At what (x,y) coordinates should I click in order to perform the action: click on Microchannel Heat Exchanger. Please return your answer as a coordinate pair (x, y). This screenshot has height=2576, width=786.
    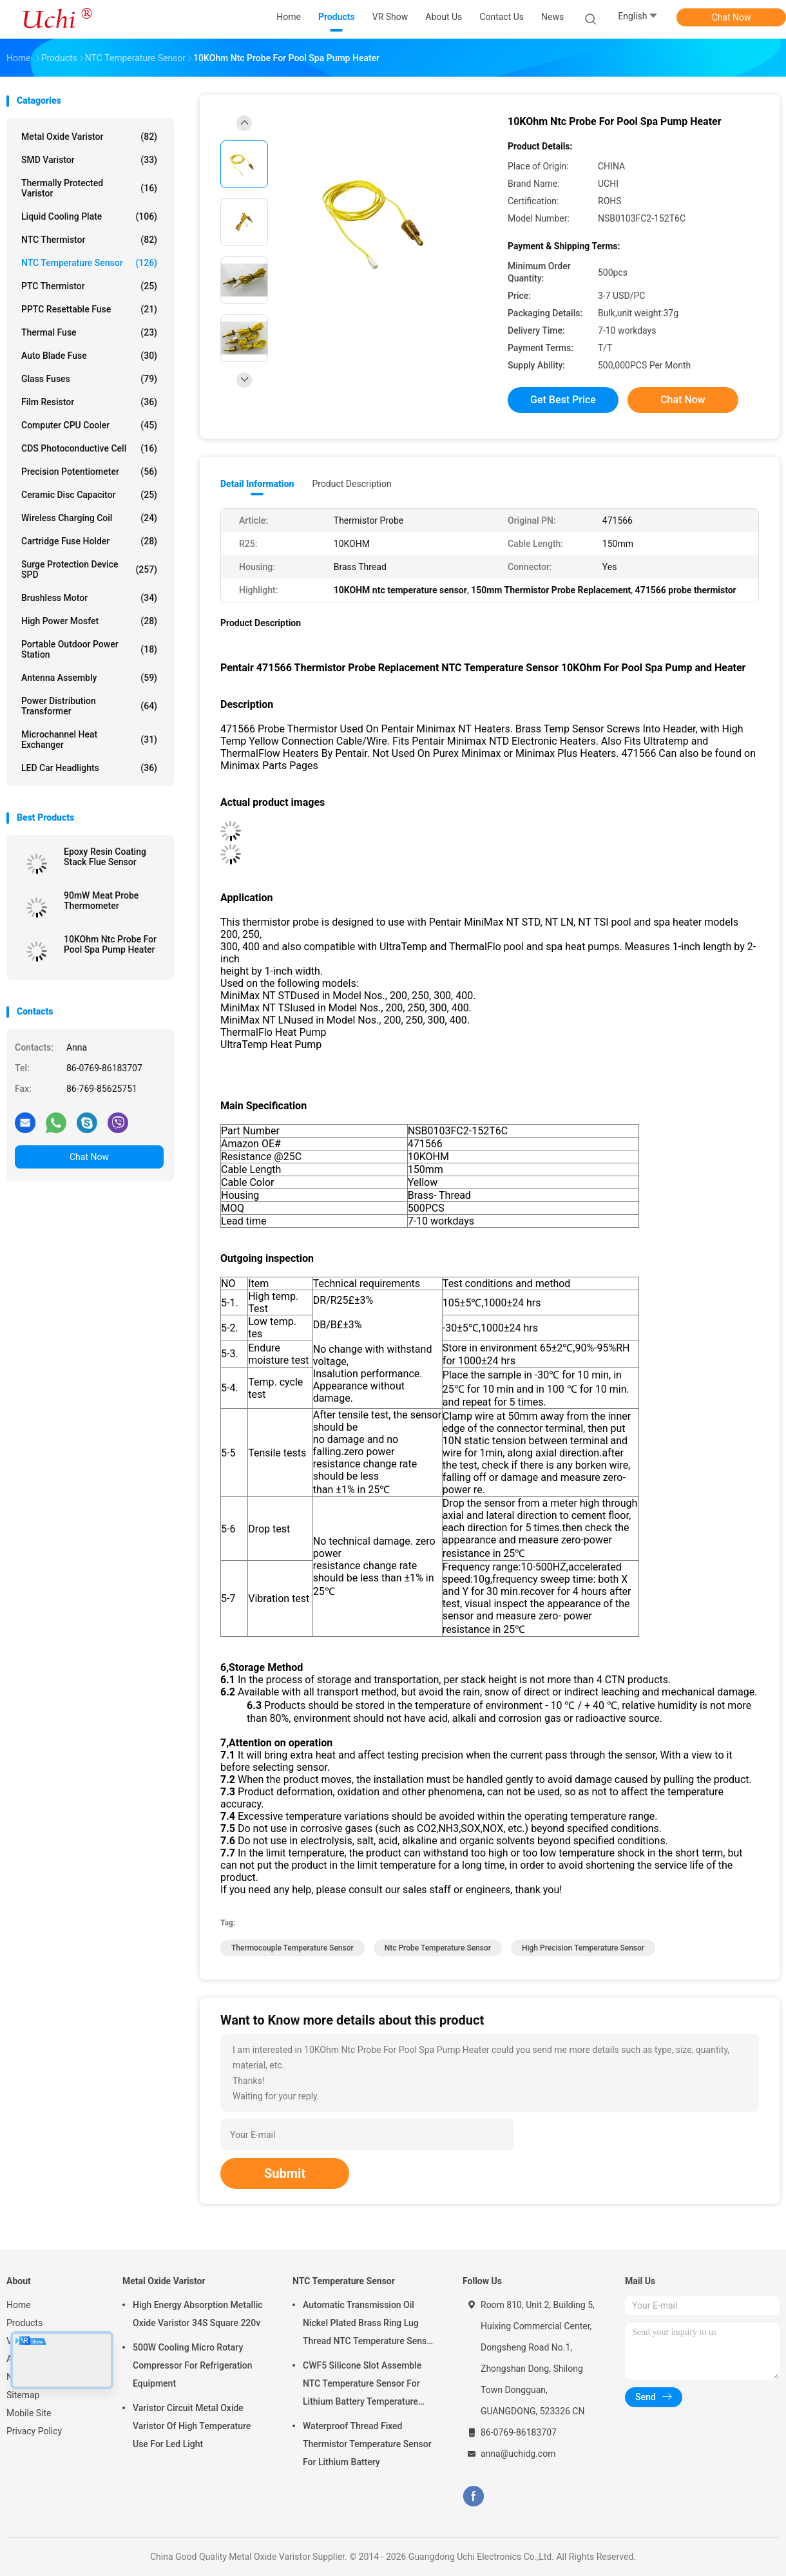
    Looking at the image, I should click on (89, 739).